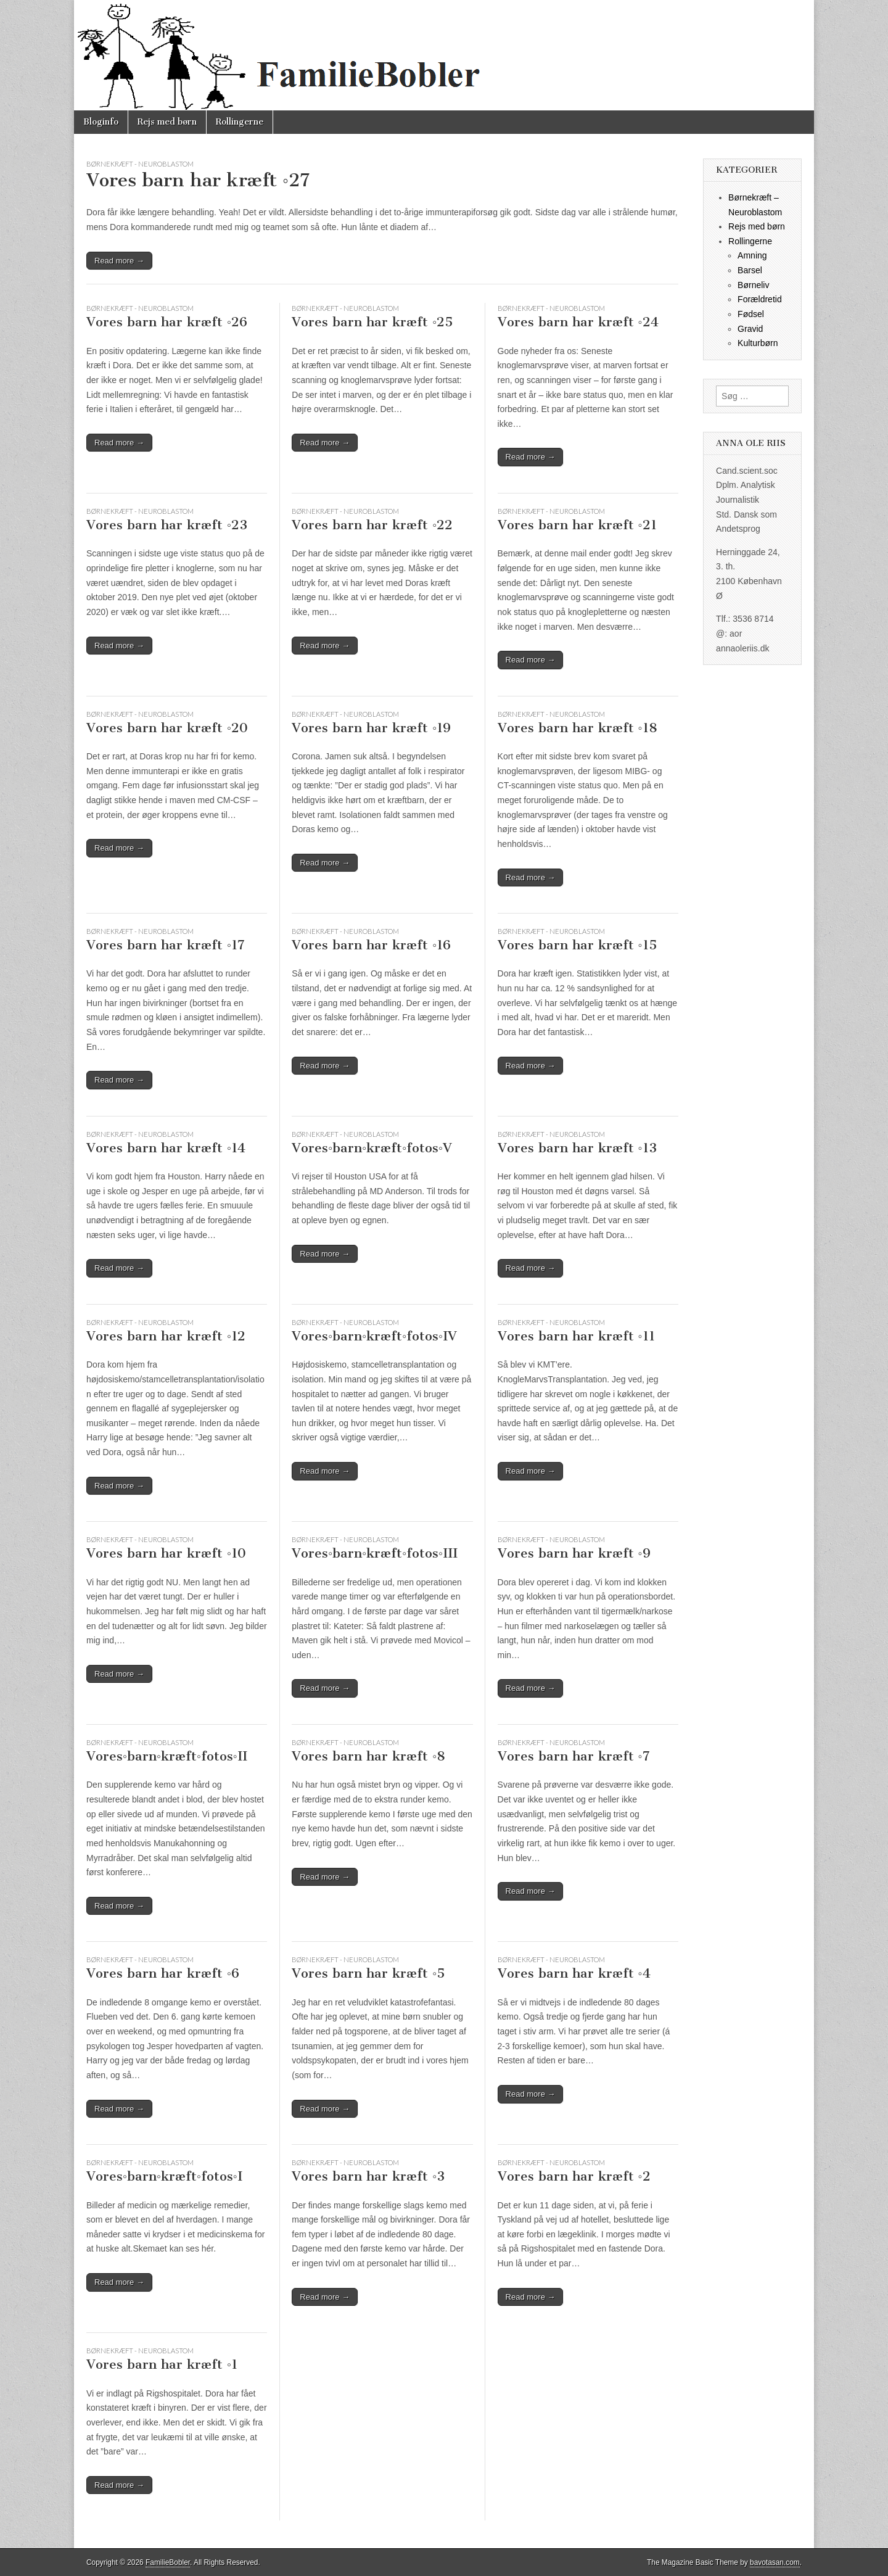  I want to click on Børnekræft - Neuroblastom, so click(140, 164).